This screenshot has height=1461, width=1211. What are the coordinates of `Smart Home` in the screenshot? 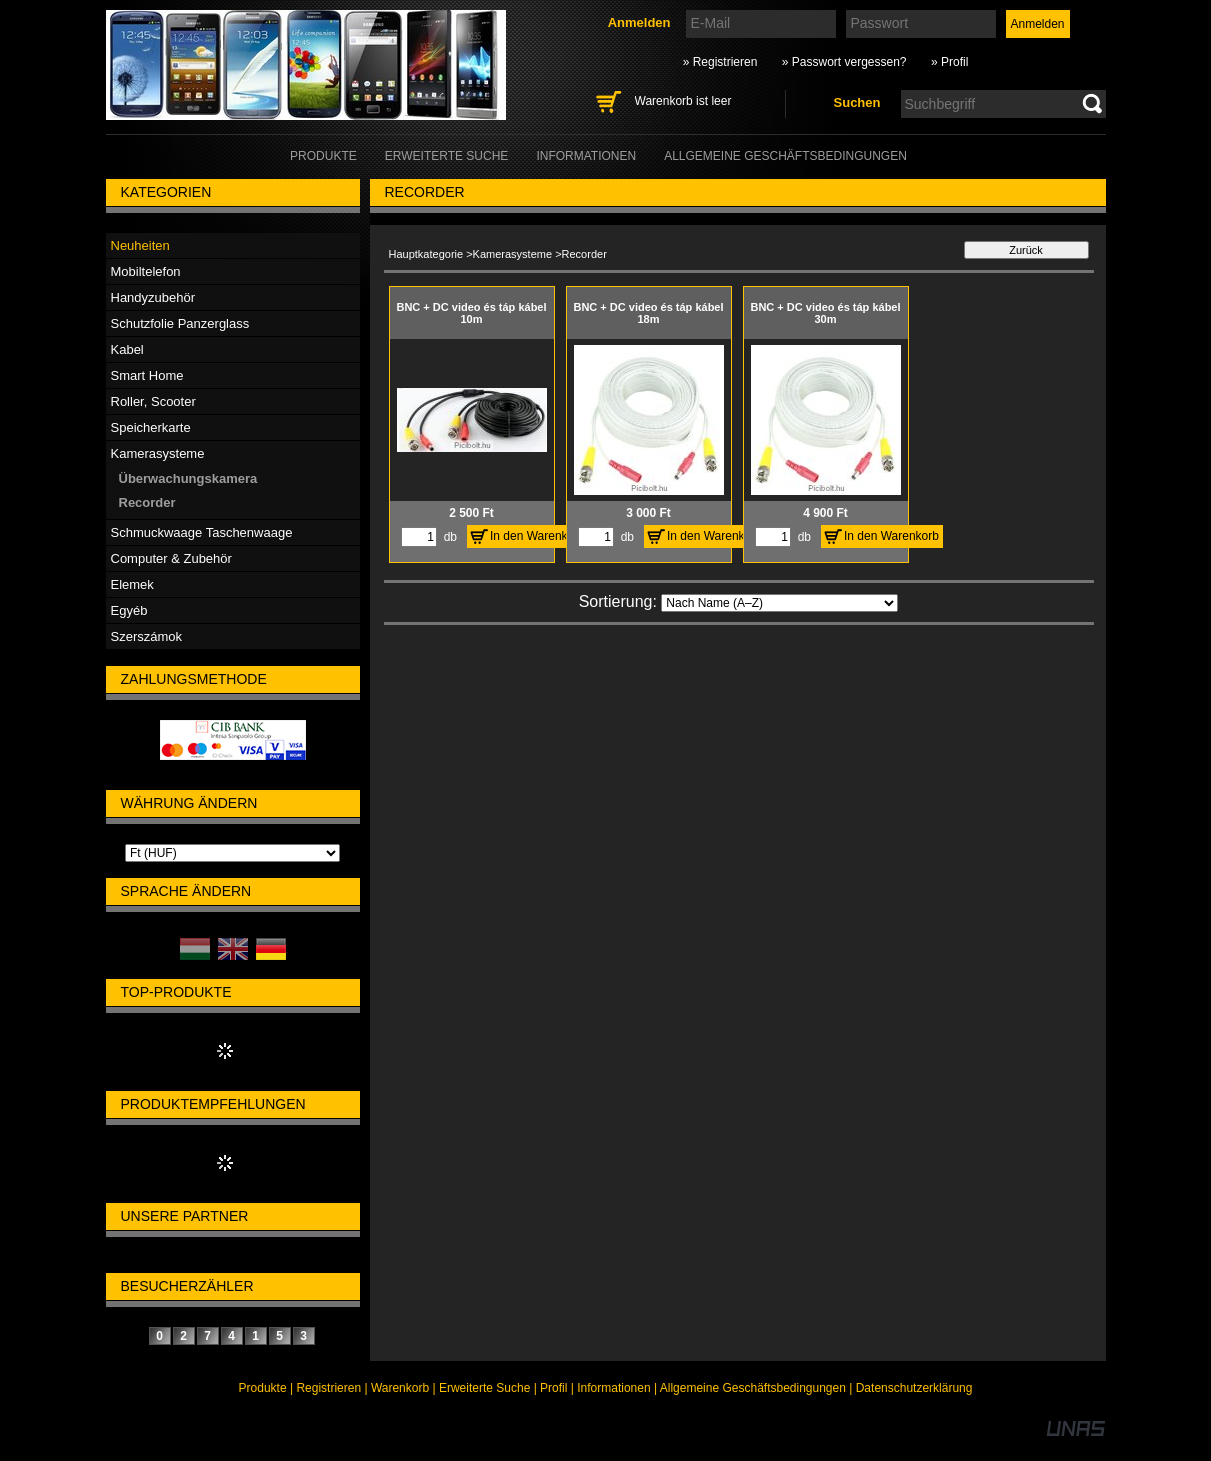 It's located at (147, 375).